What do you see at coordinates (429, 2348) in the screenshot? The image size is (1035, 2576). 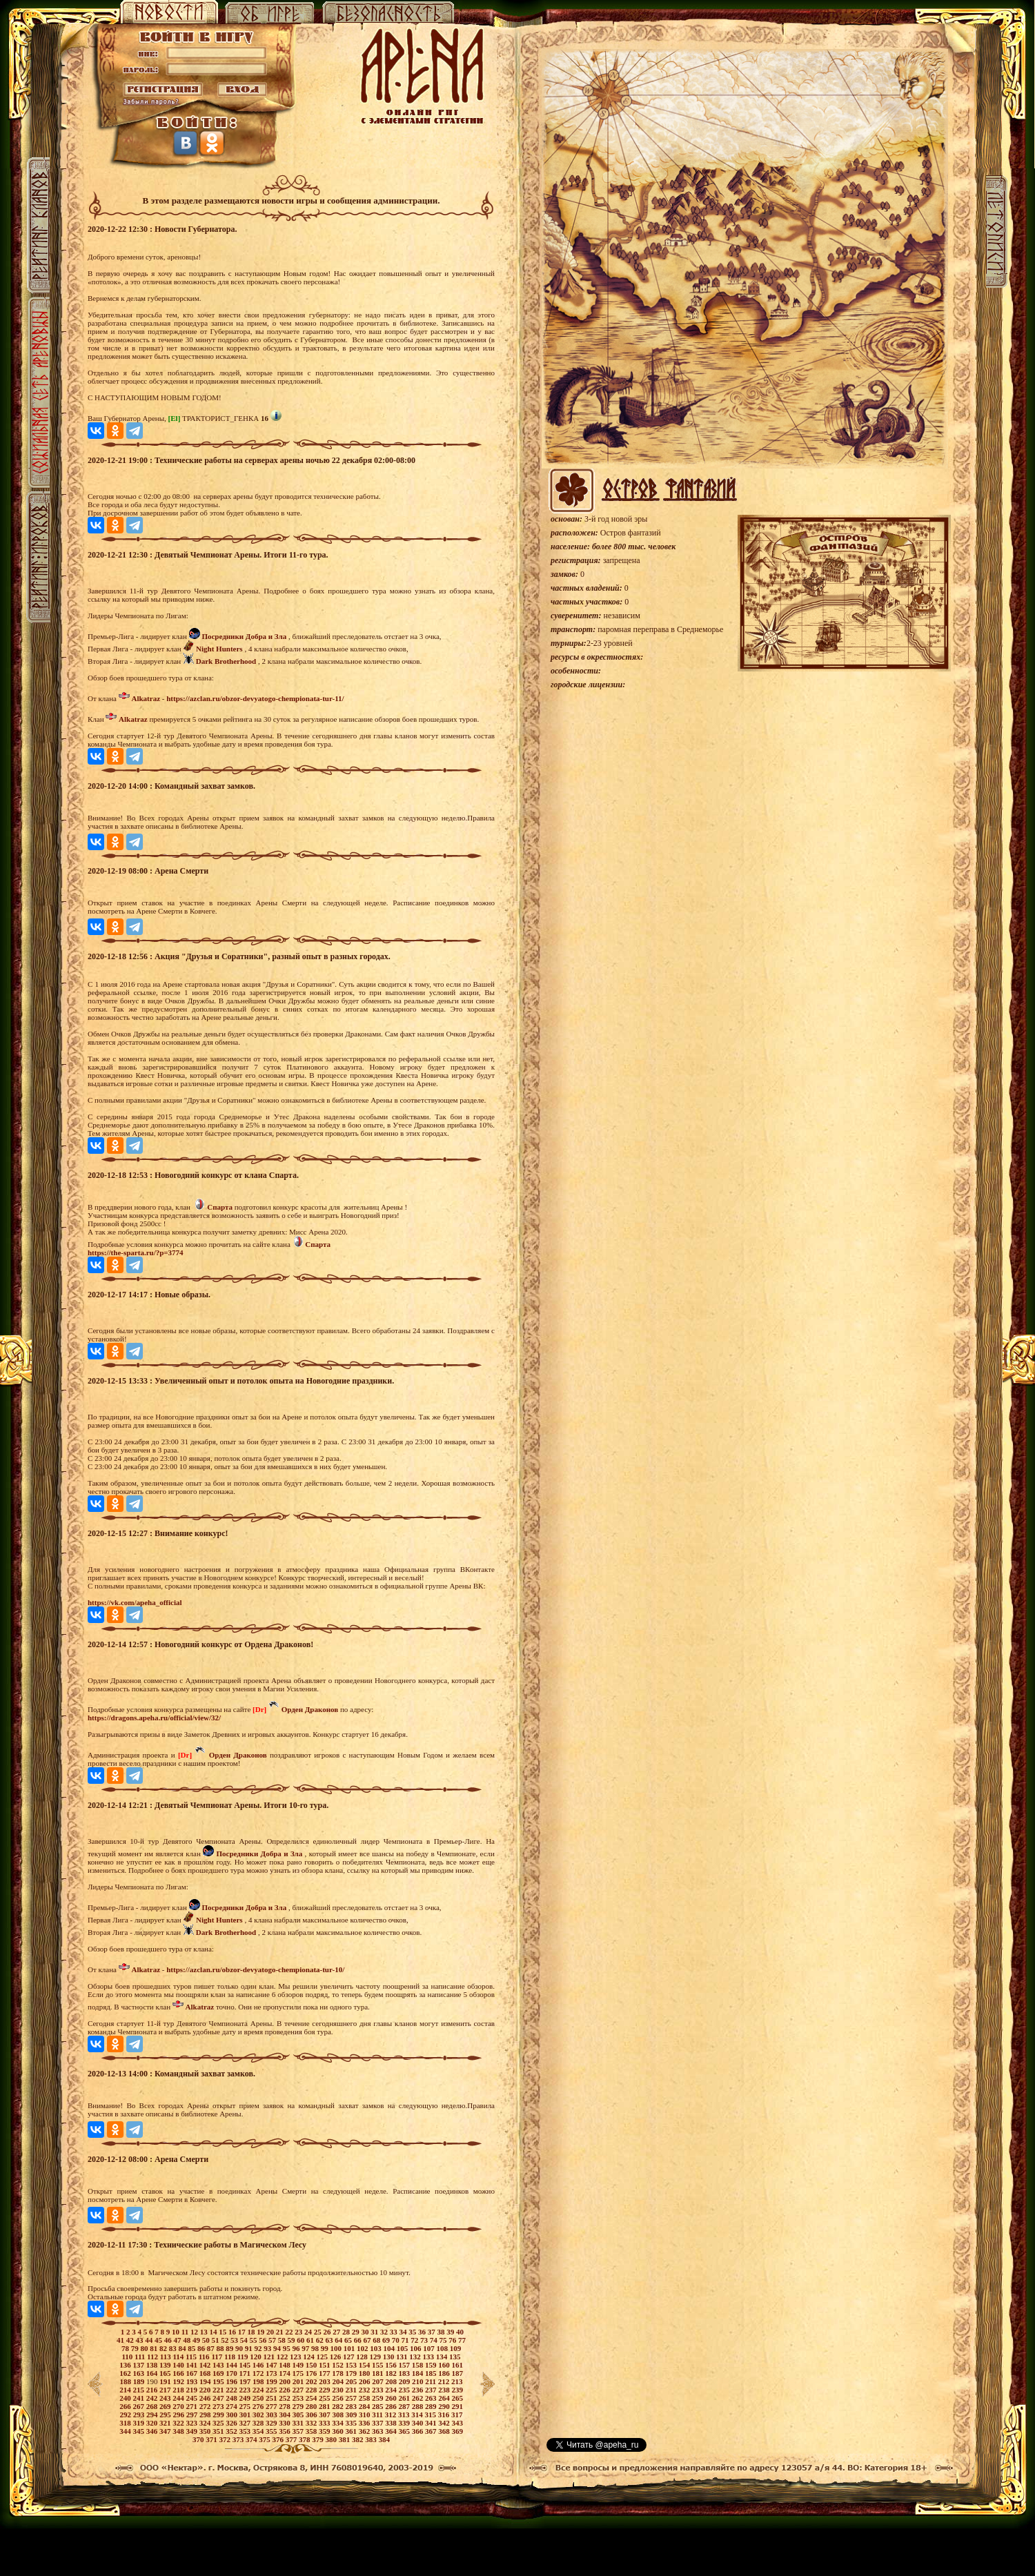 I see `107` at bounding box center [429, 2348].